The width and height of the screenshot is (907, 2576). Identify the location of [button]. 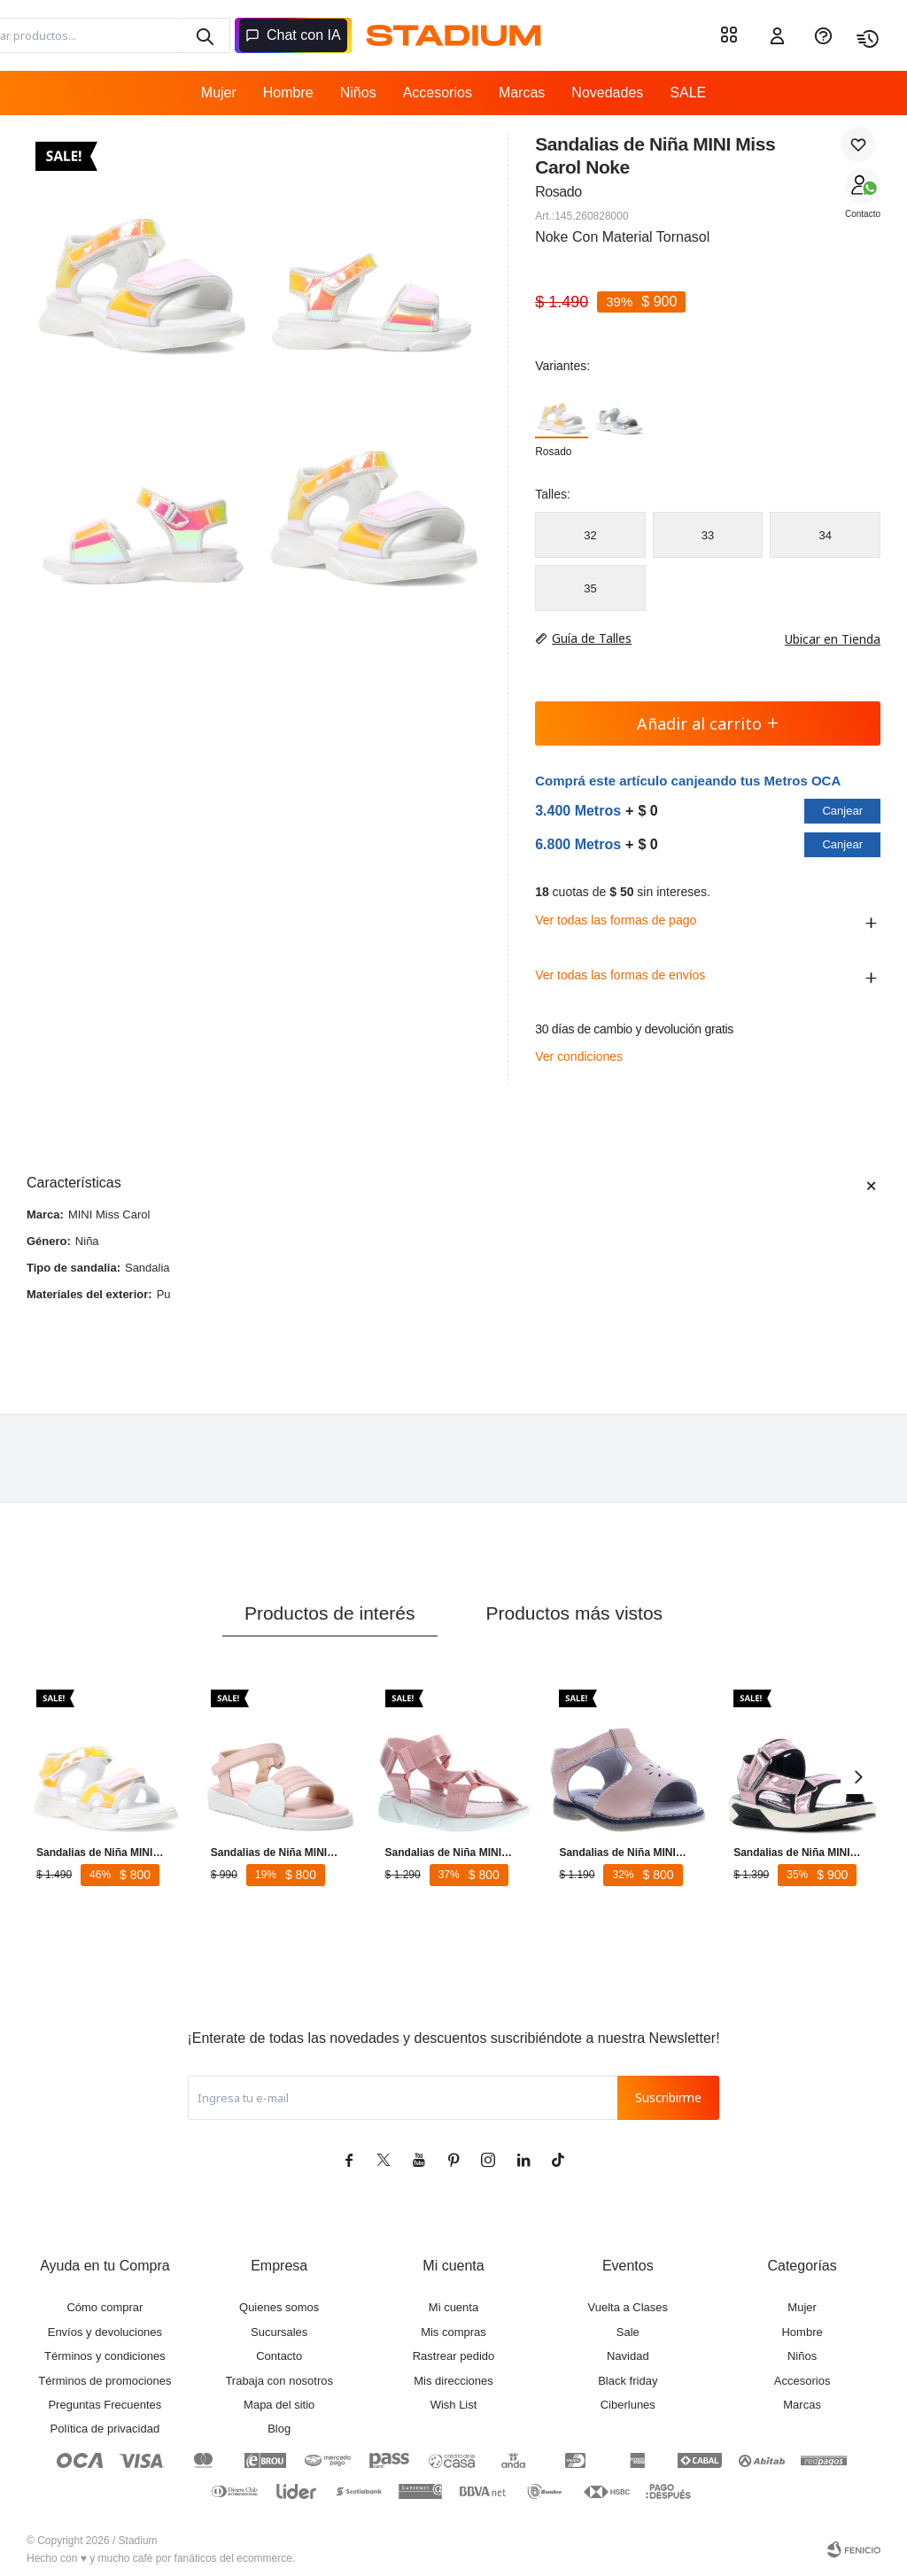
(858, 1776).